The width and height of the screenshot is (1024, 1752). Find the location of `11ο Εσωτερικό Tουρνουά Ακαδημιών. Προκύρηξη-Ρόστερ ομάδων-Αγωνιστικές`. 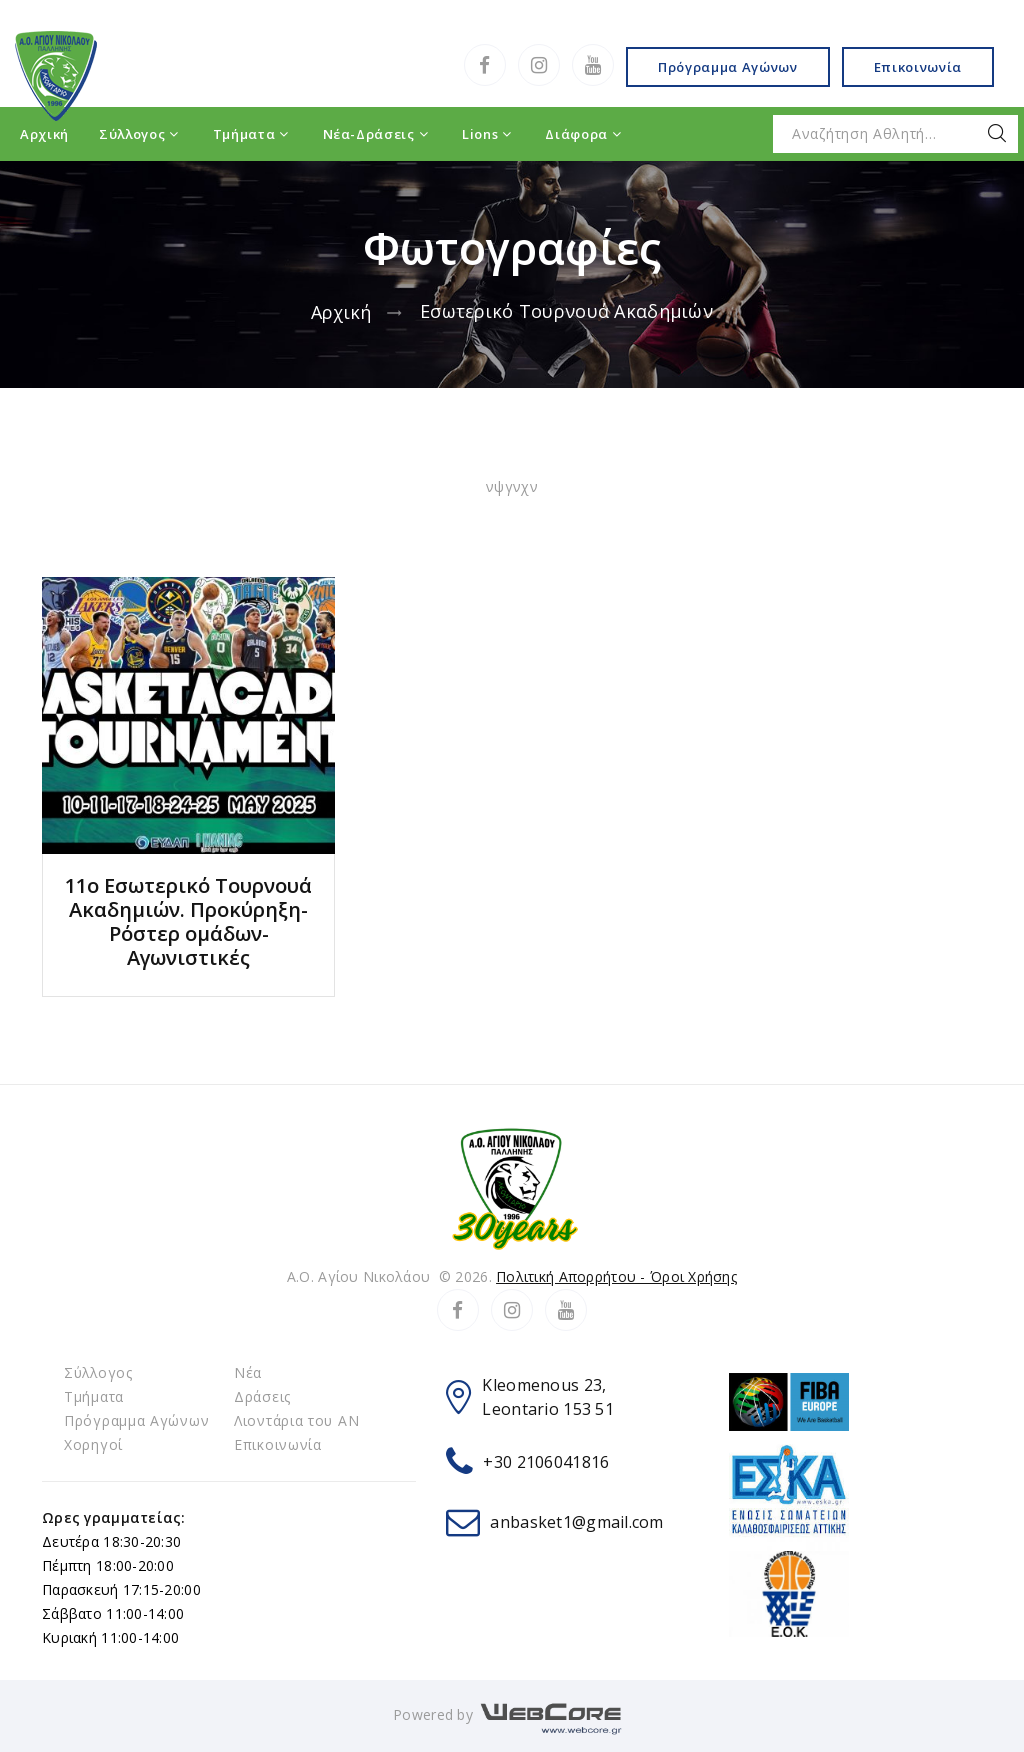

11ο Εσωτερικό Tουρνουά Ακαδημιών. Προκύρηξη-Ρόστερ ομάδων-Αγωνιστικές is located at coordinates (188, 921).